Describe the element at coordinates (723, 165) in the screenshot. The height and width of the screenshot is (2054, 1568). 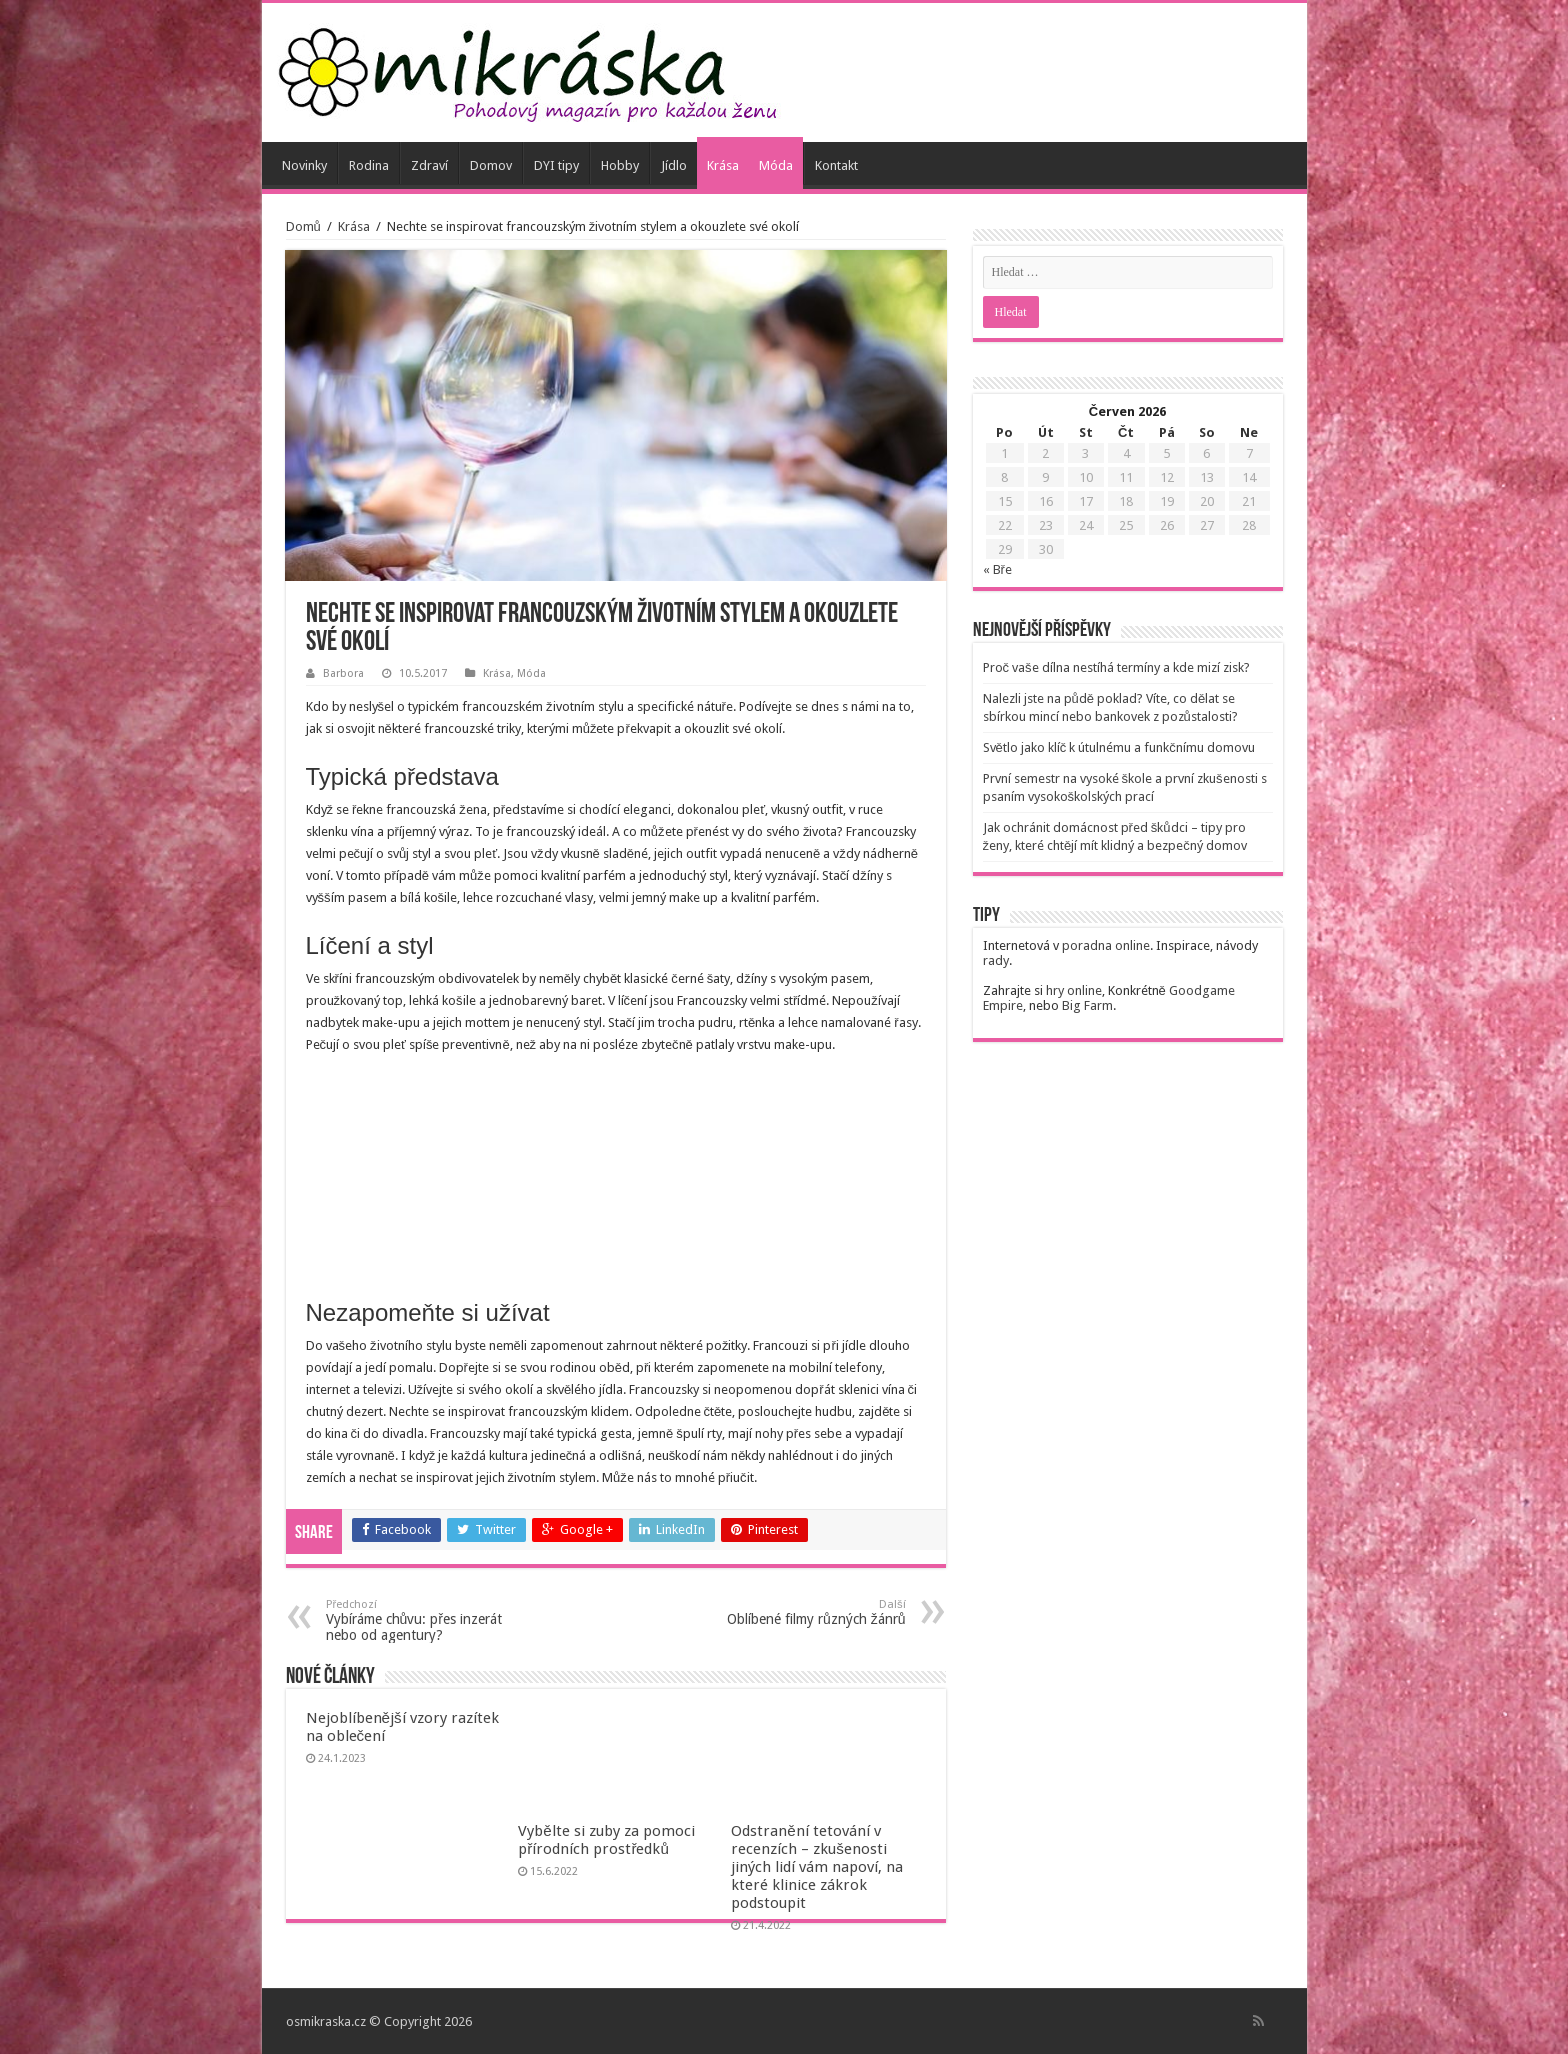
I see `Krása` at that location.